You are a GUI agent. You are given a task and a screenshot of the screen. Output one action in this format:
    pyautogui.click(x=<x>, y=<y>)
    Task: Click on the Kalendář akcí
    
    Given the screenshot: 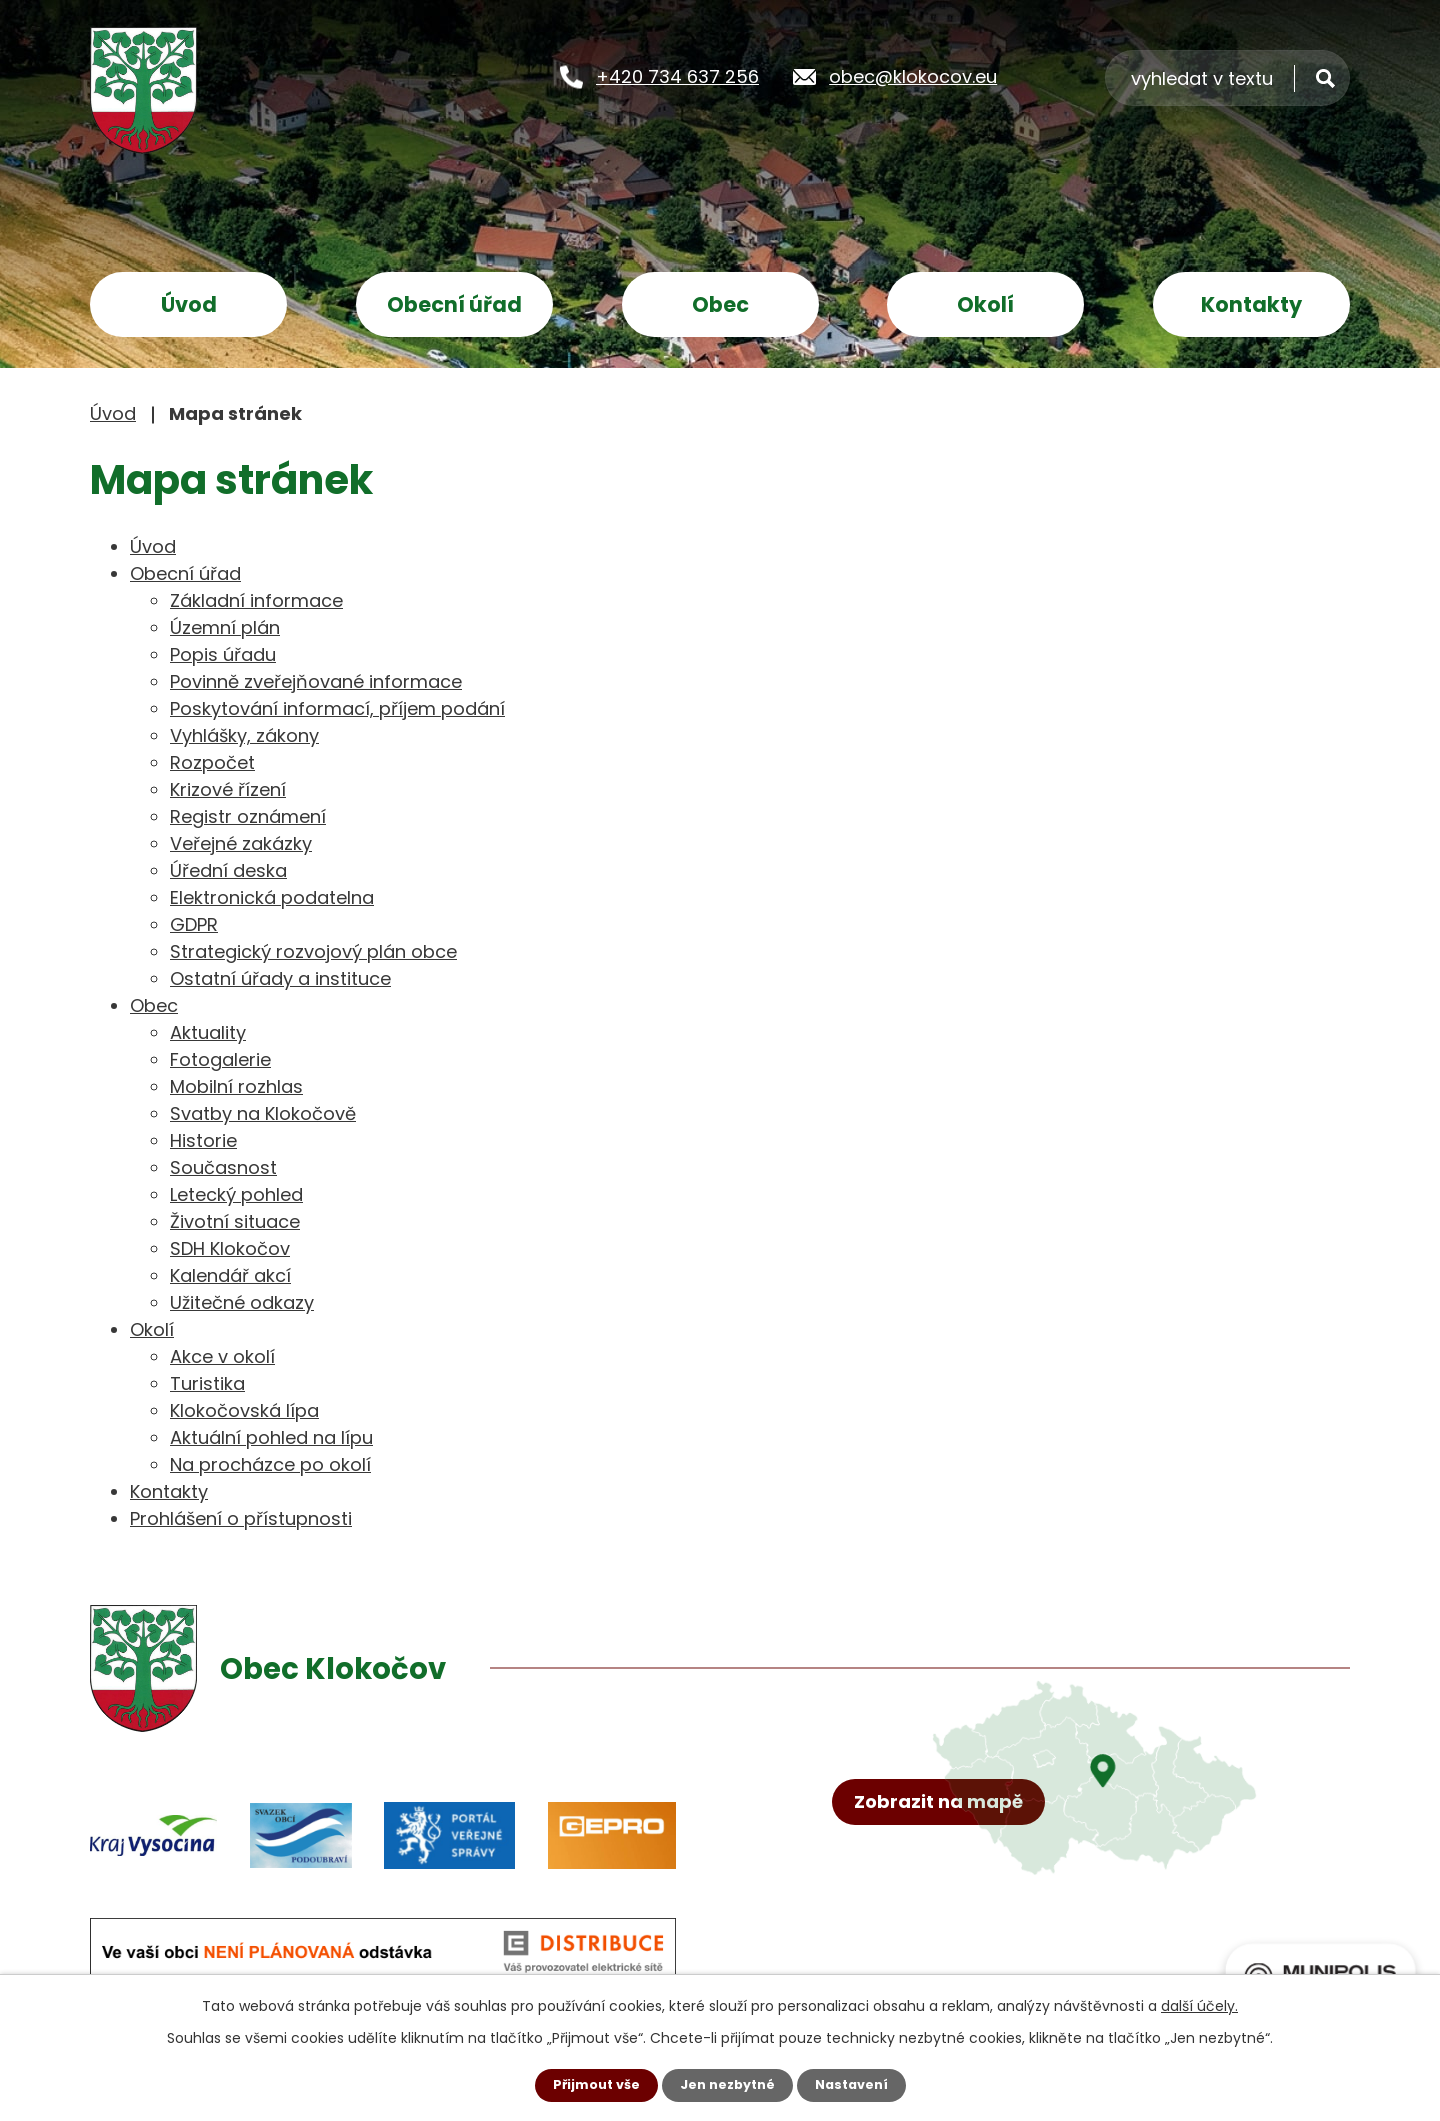 What is the action you would take?
    pyautogui.click(x=230, y=1275)
    